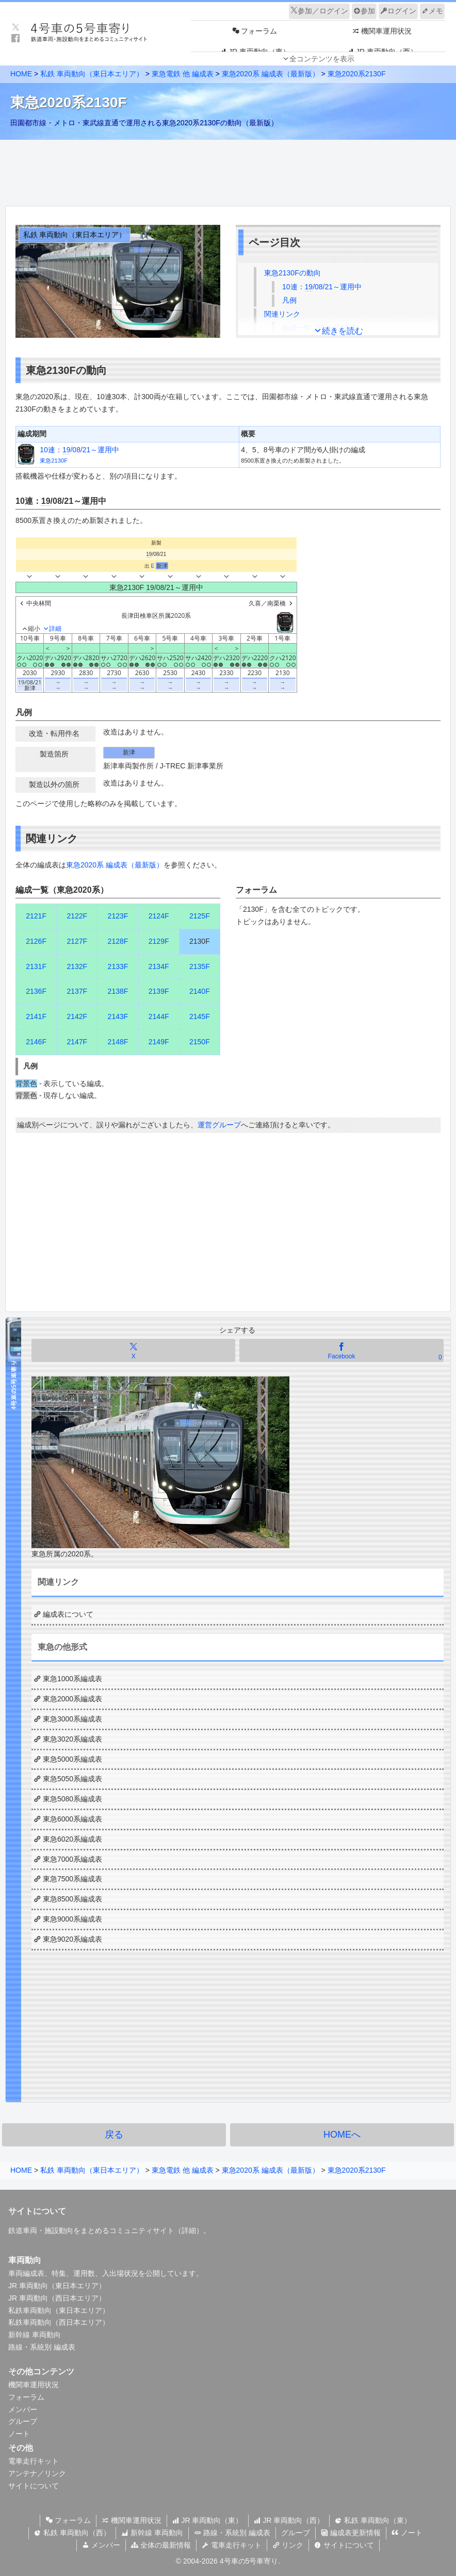 The height and width of the screenshot is (2576, 456). What do you see at coordinates (287, 2545) in the screenshot?
I see `リンク` at bounding box center [287, 2545].